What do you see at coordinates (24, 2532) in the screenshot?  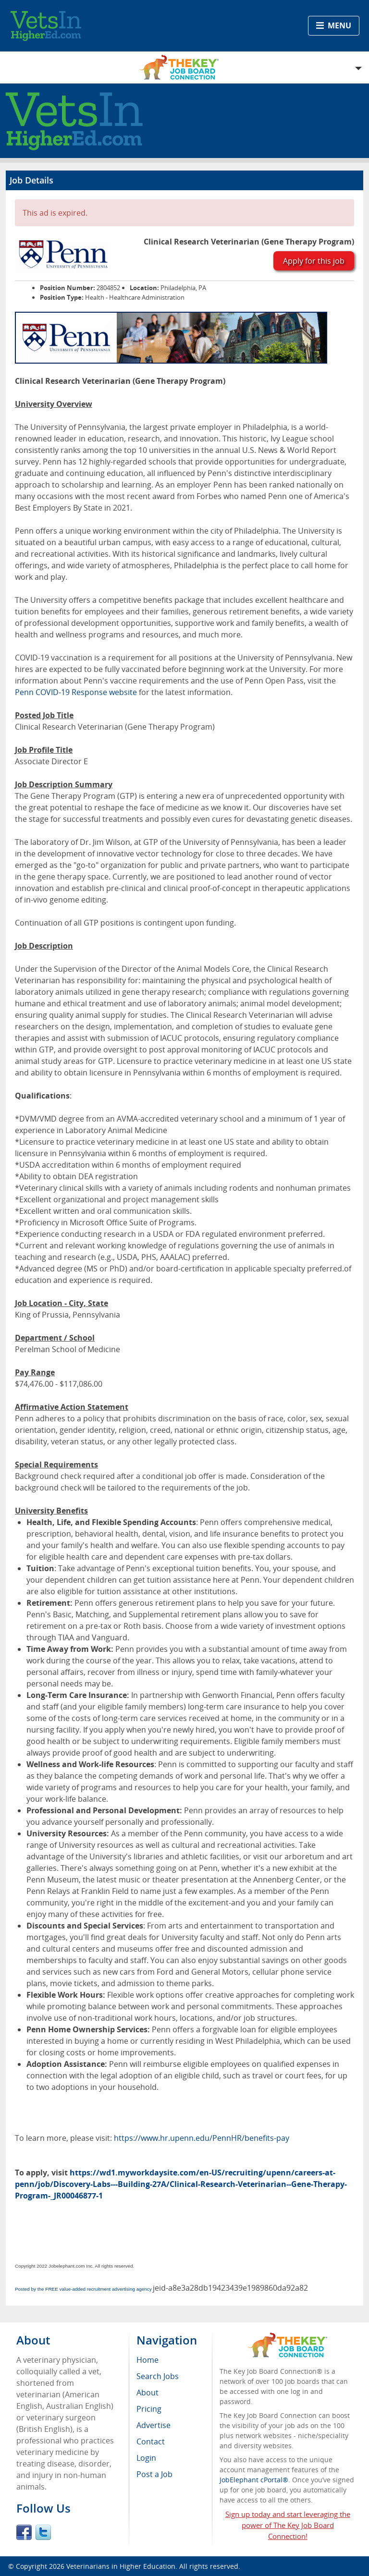 I see `Facebook` at bounding box center [24, 2532].